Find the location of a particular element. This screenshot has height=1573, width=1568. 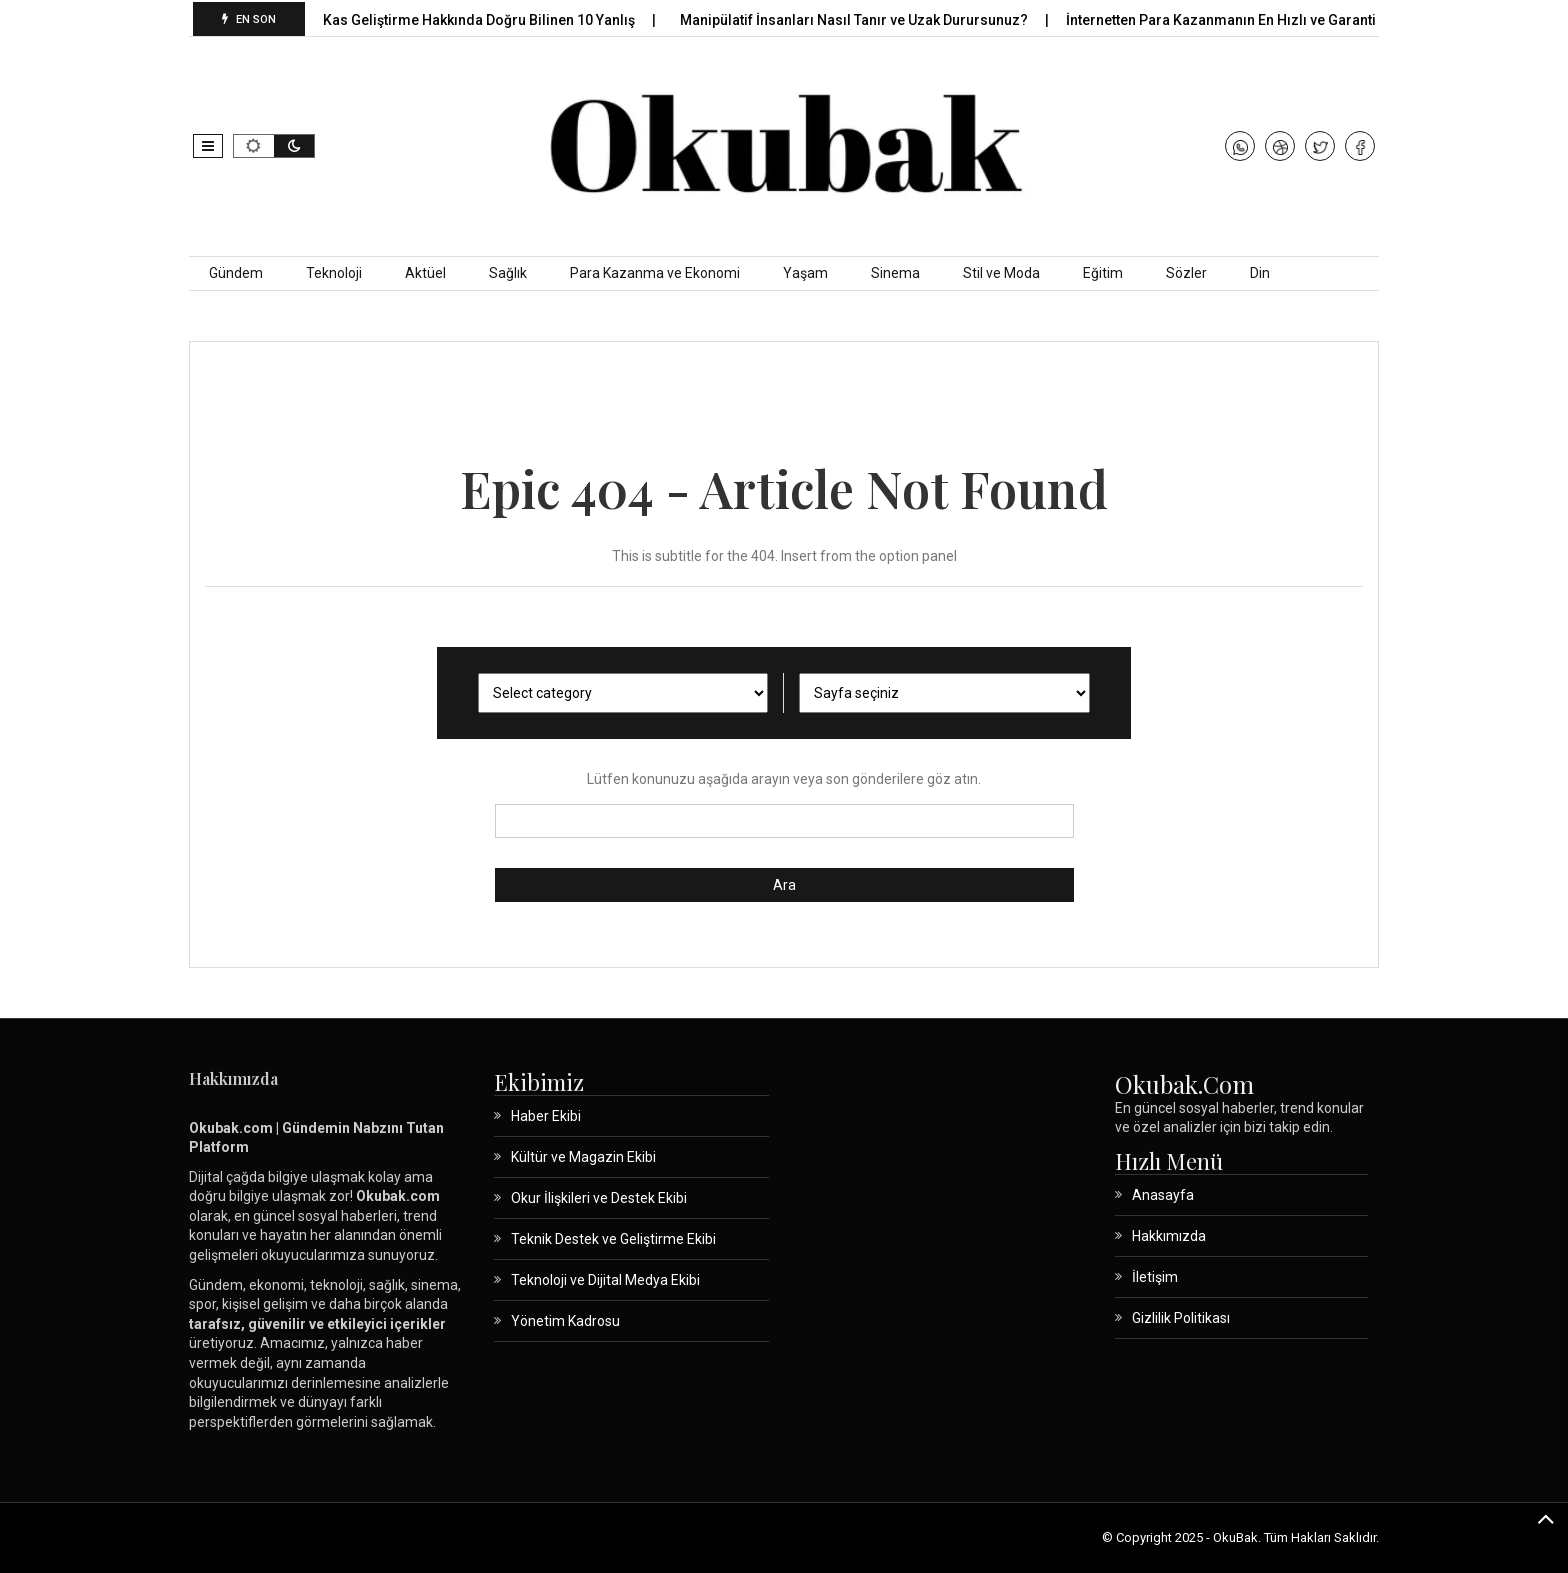

Hakkımızda is located at coordinates (1169, 1236).